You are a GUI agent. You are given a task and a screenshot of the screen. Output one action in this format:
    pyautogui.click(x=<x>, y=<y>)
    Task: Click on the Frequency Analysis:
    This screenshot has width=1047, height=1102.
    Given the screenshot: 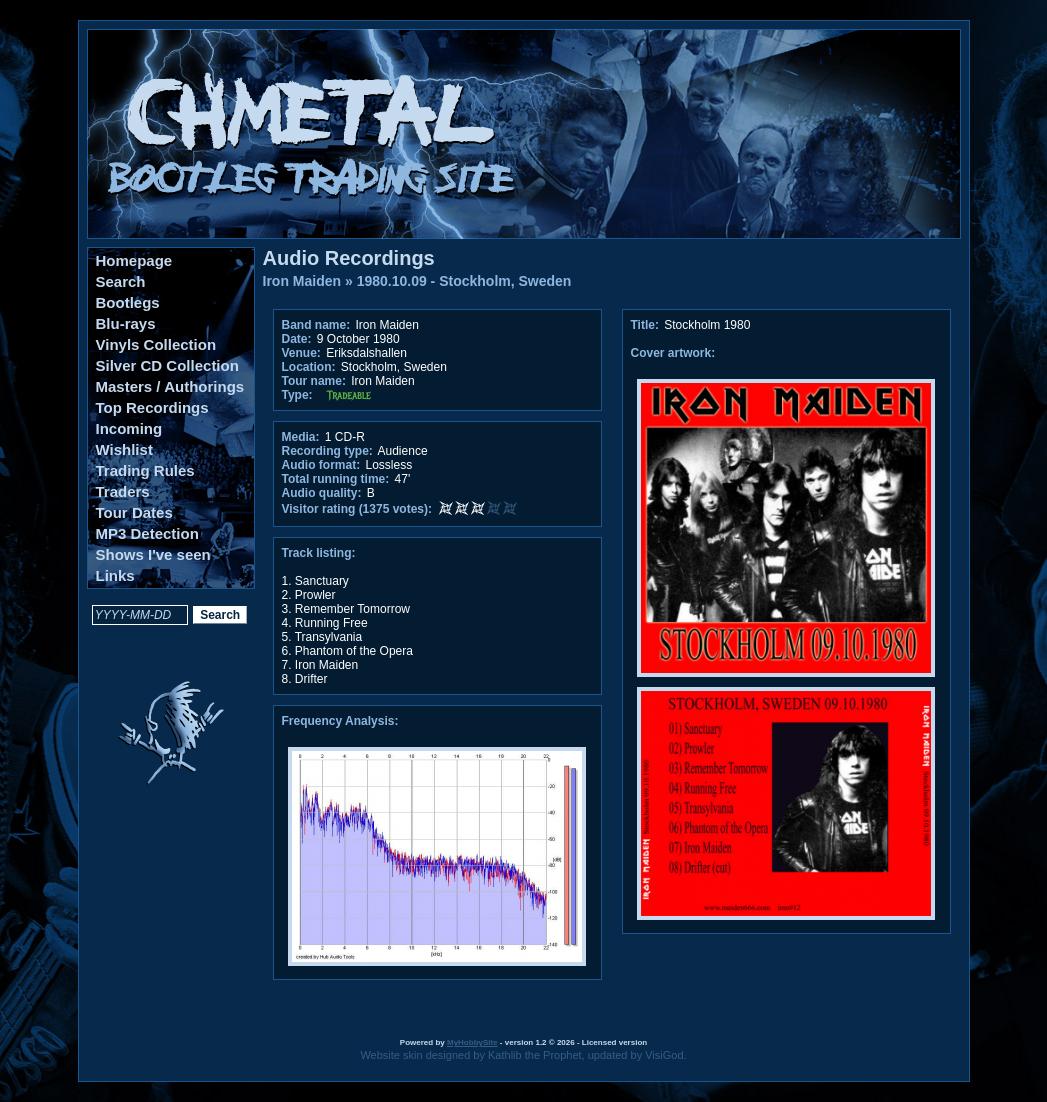 What is the action you would take?
    pyautogui.click(x=340, y=721)
    